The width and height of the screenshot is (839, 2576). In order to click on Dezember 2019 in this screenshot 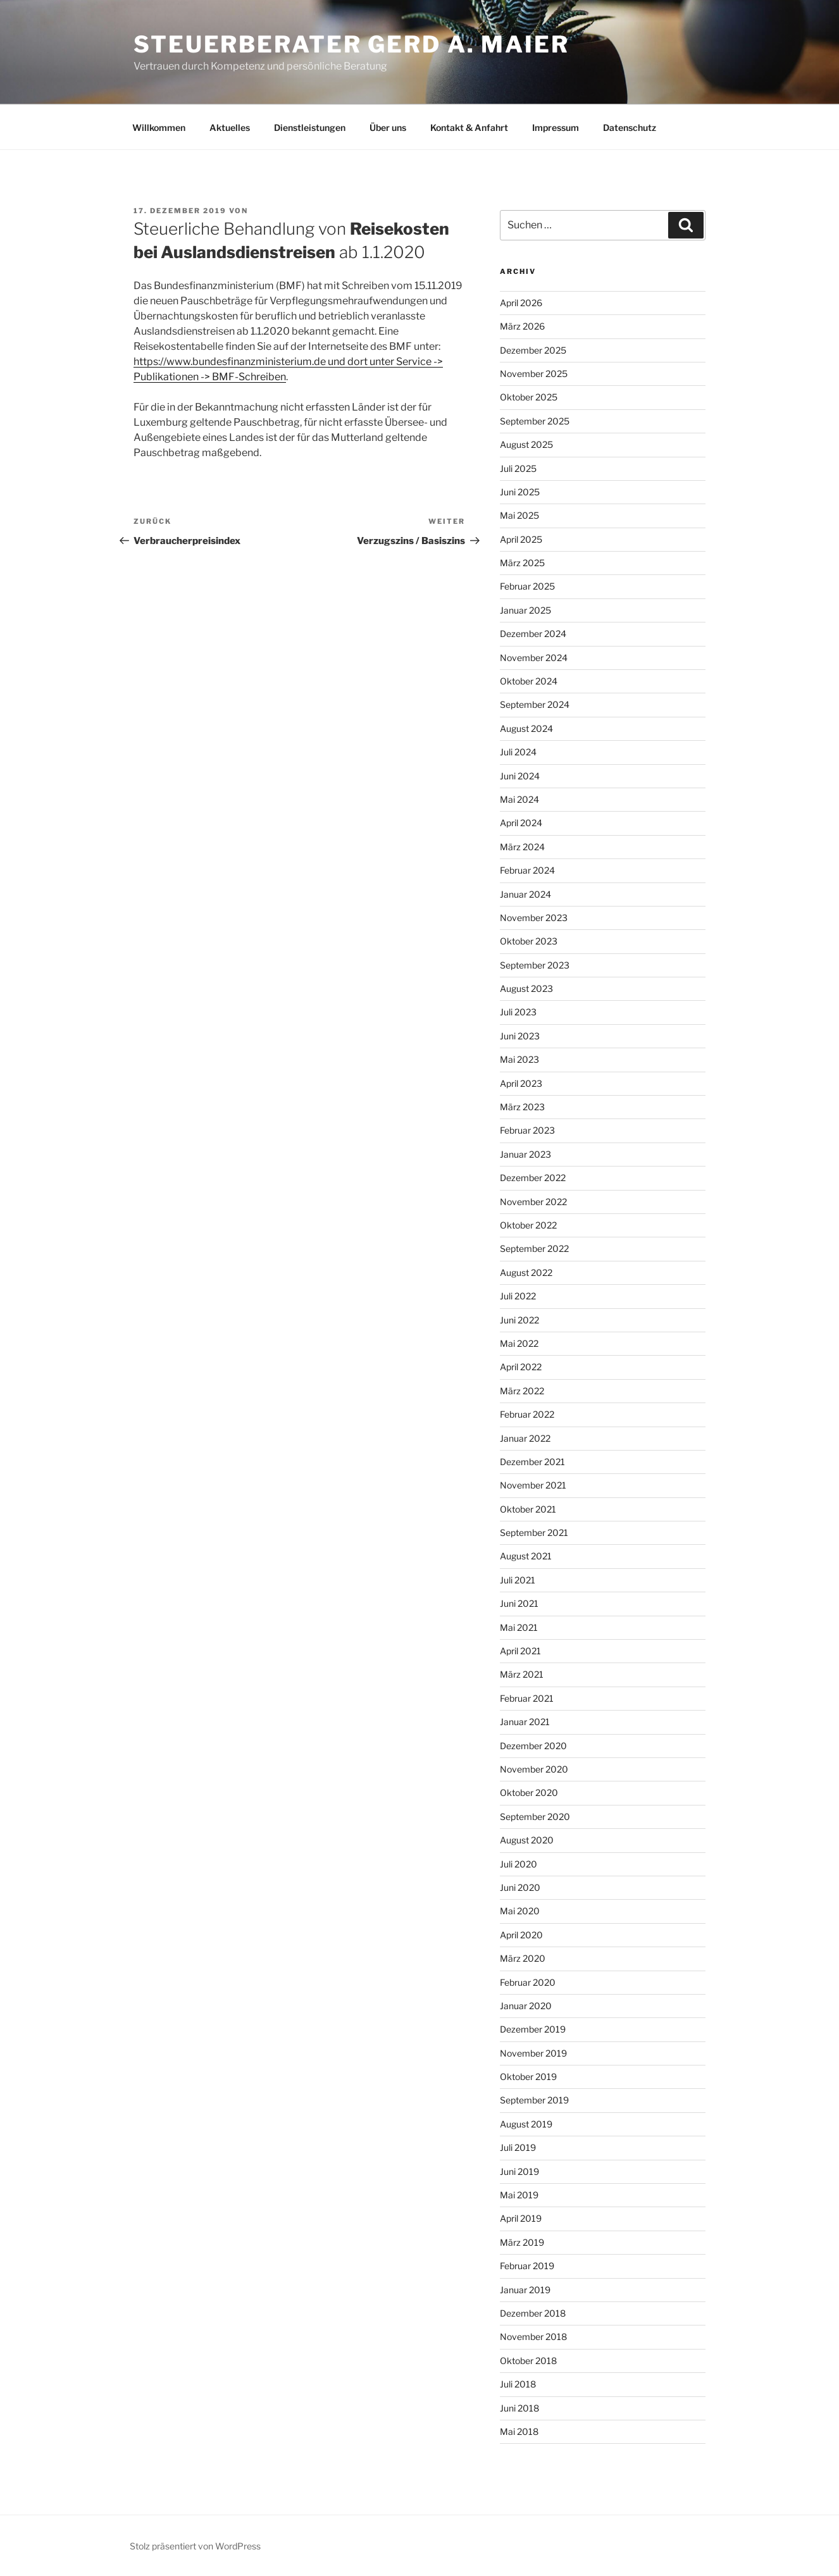, I will do `click(533, 2029)`.